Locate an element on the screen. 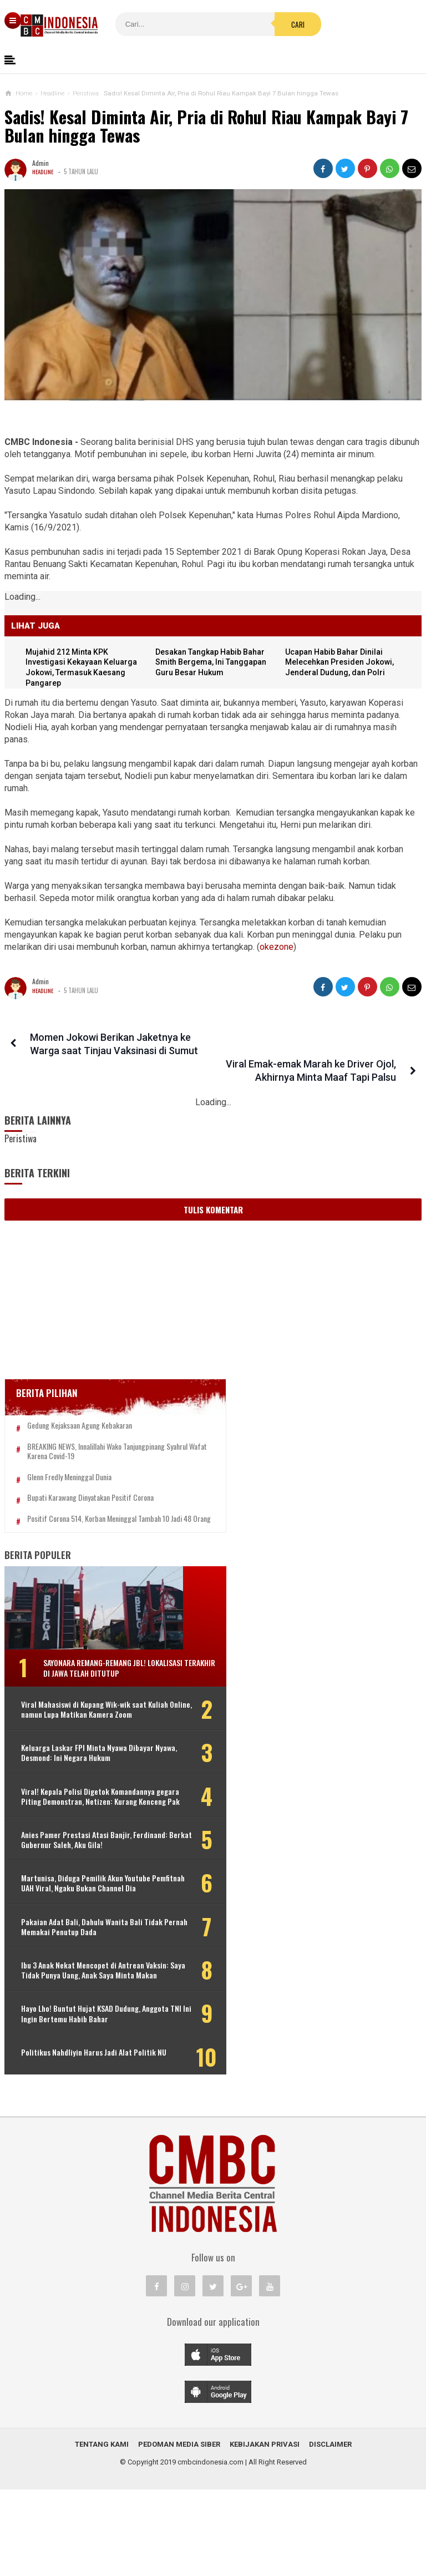 This screenshot has height=2576, width=426. Tentang Kami is located at coordinates (102, 2531).